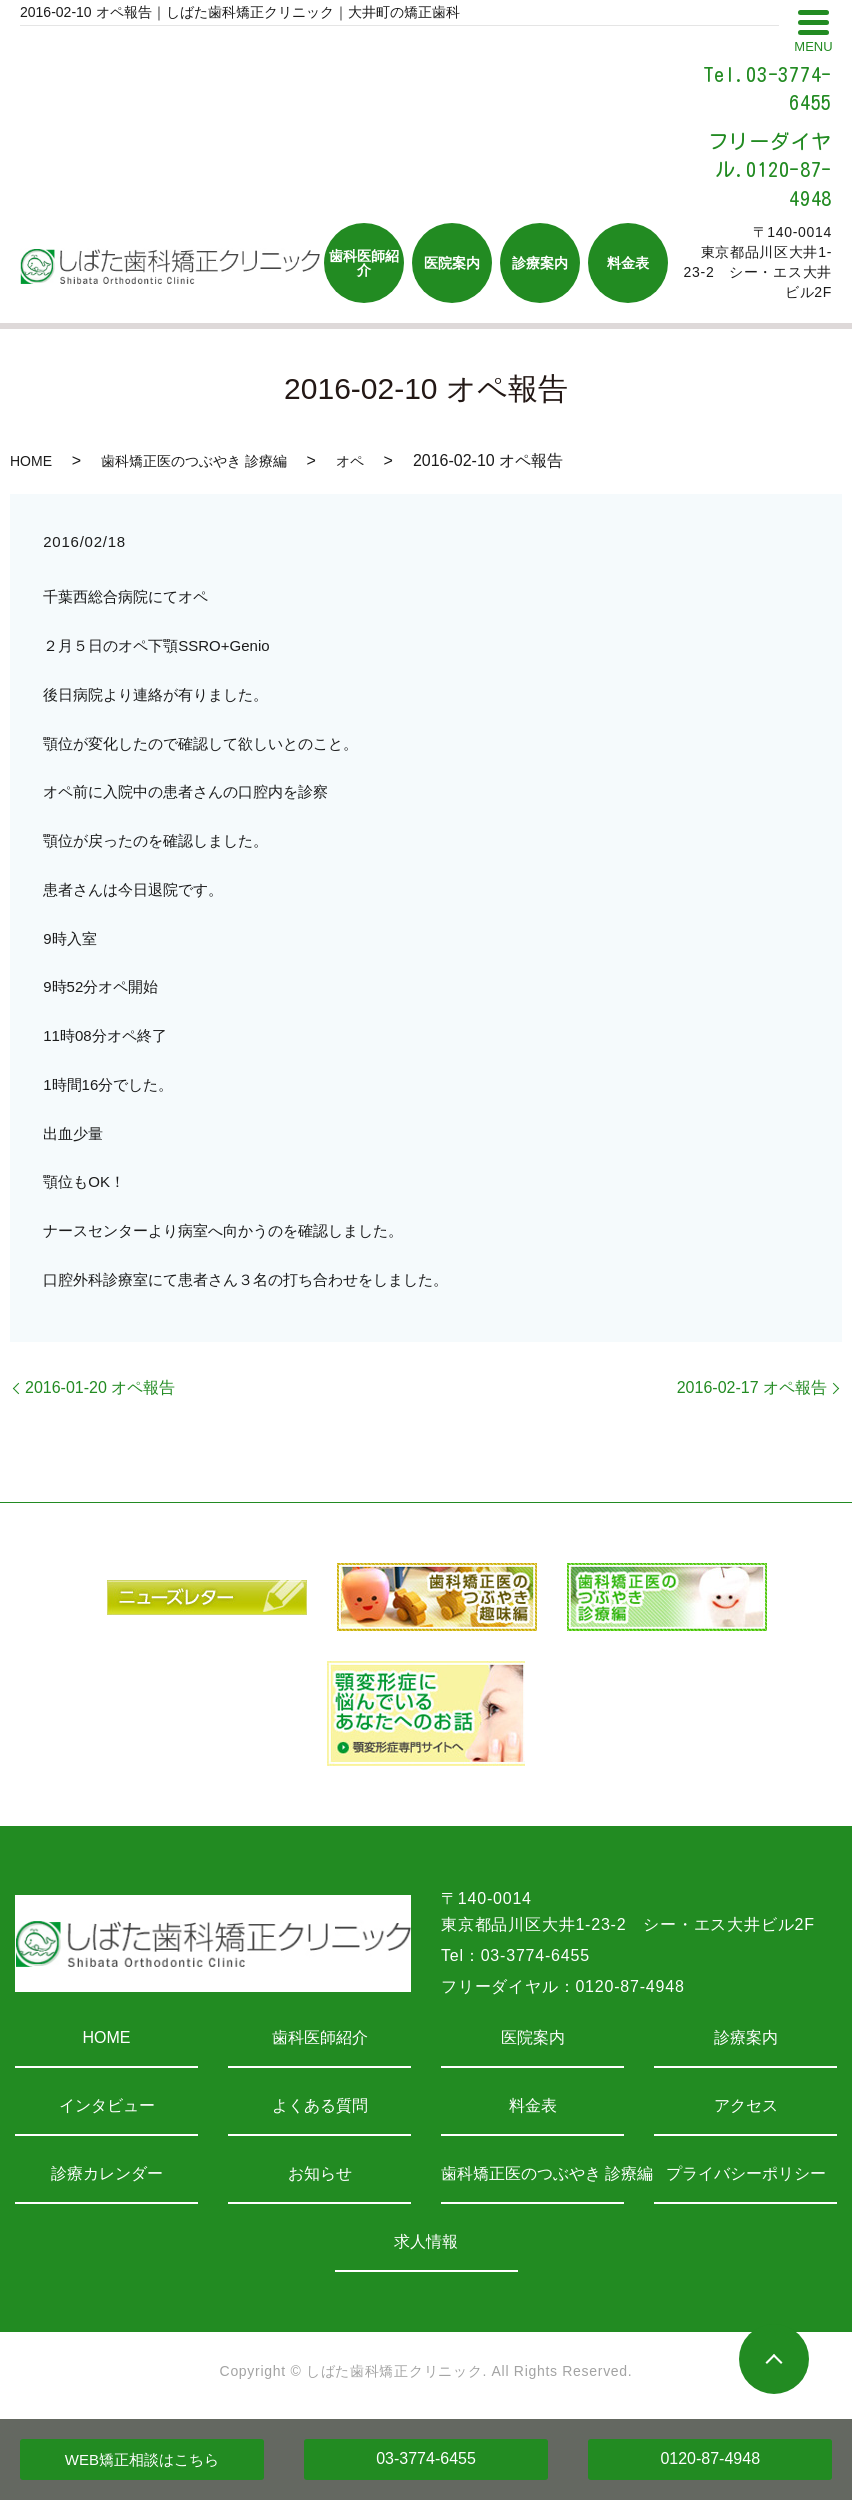  Describe the element at coordinates (533, 2105) in the screenshot. I see `料金表` at that location.